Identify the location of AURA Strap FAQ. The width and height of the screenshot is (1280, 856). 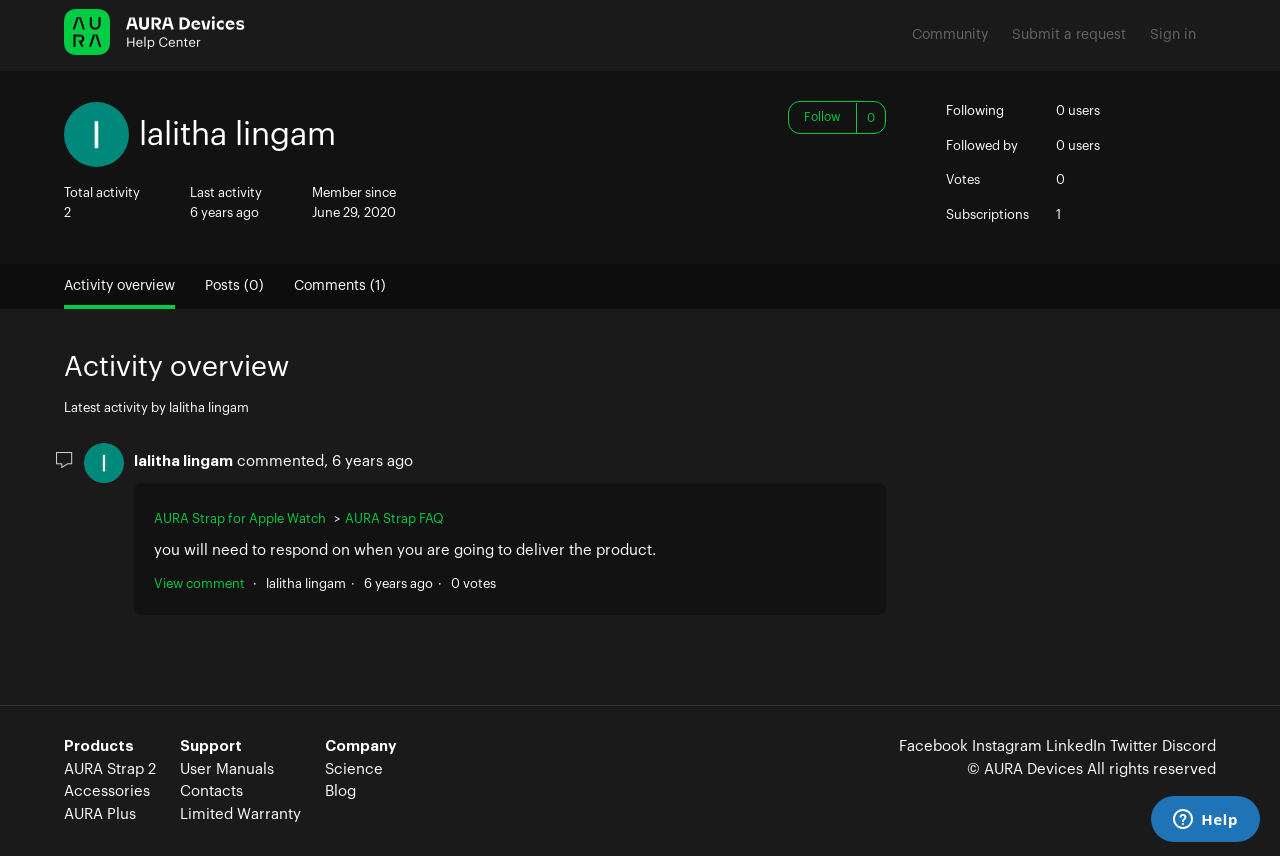
(394, 518).